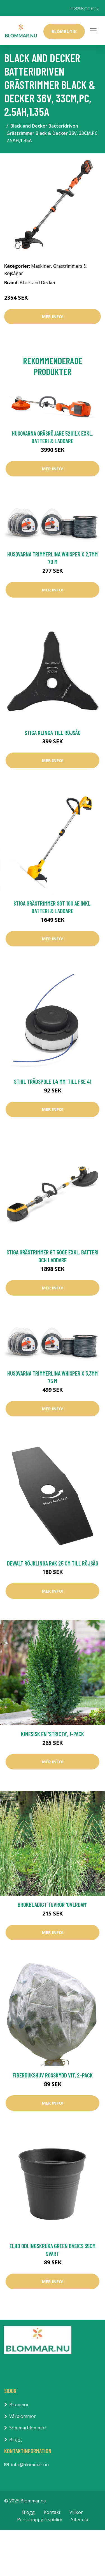  Describe the element at coordinates (84, 8) in the screenshot. I see `info@blommar.nu` at that location.